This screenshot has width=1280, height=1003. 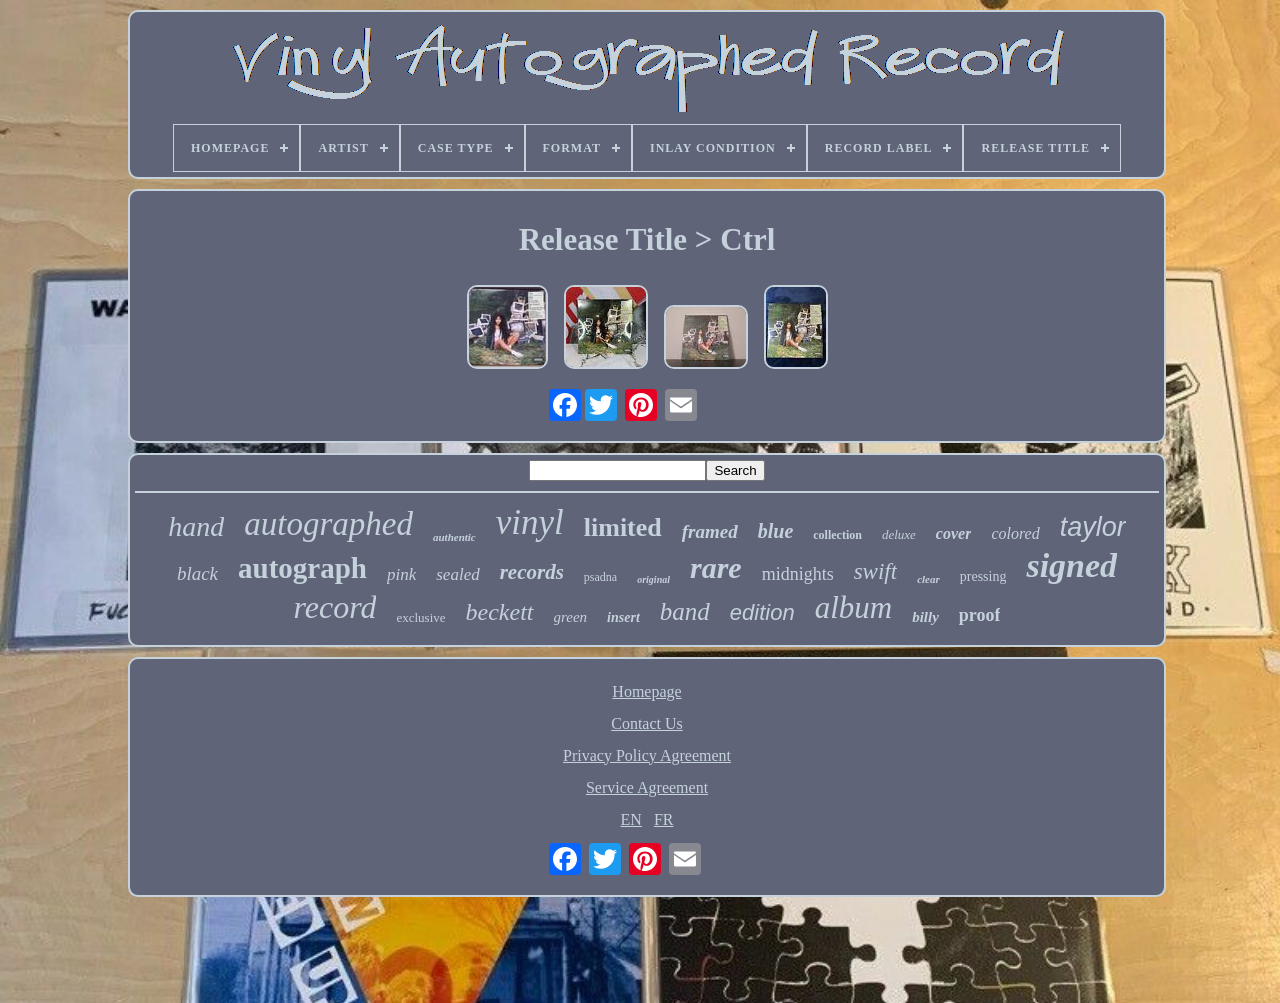 What do you see at coordinates (1093, 527) in the screenshot?
I see `taylor` at bounding box center [1093, 527].